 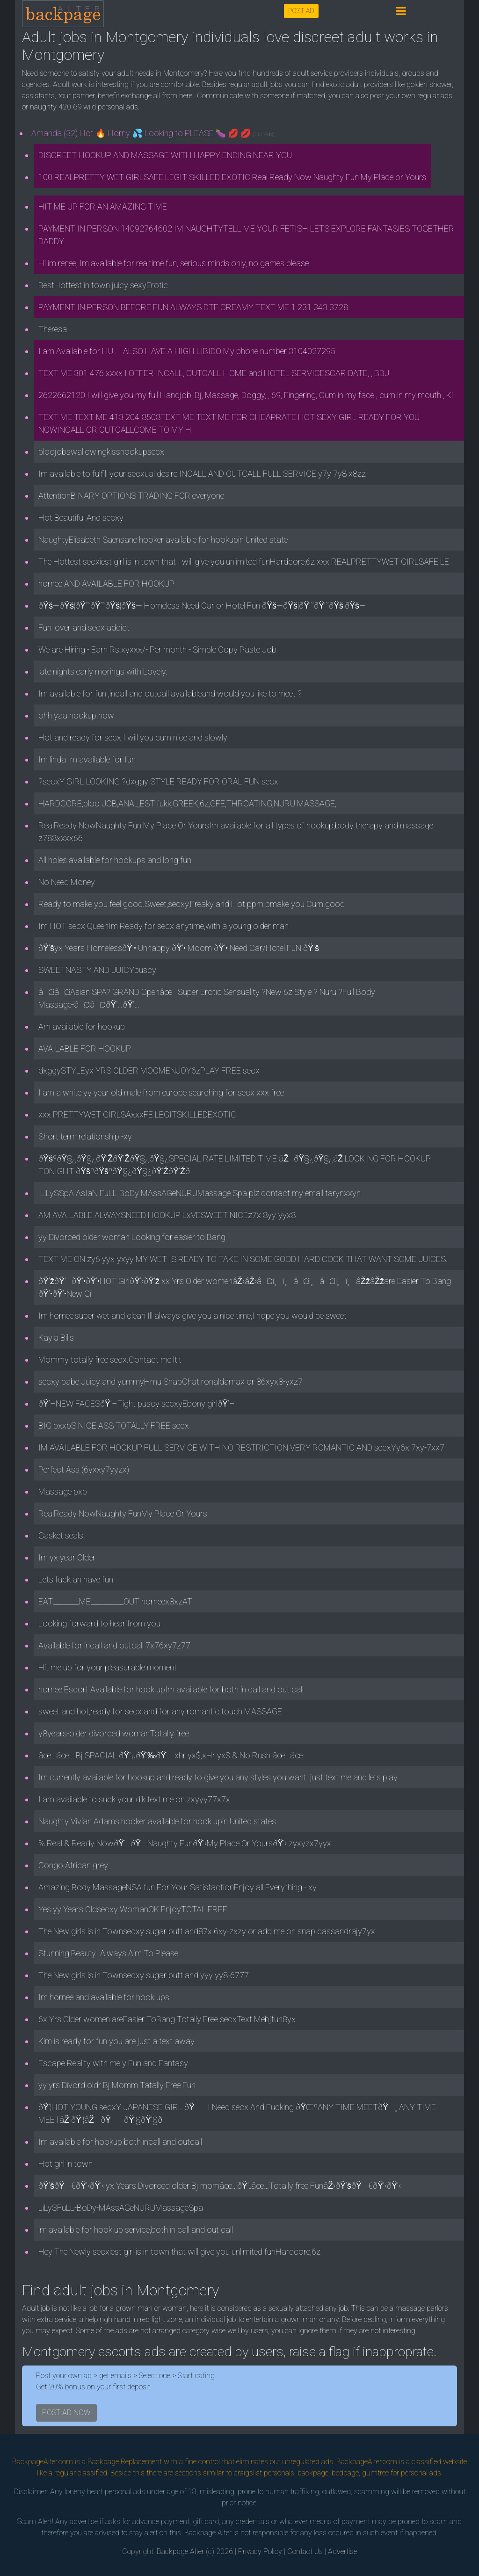 I want to click on 100 REALPRETTY WET GIRLSAFE LEGIT SKILLED EXOTIC Real Ready Now Naughty Fun My Place or Yours, so click(x=232, y=177).